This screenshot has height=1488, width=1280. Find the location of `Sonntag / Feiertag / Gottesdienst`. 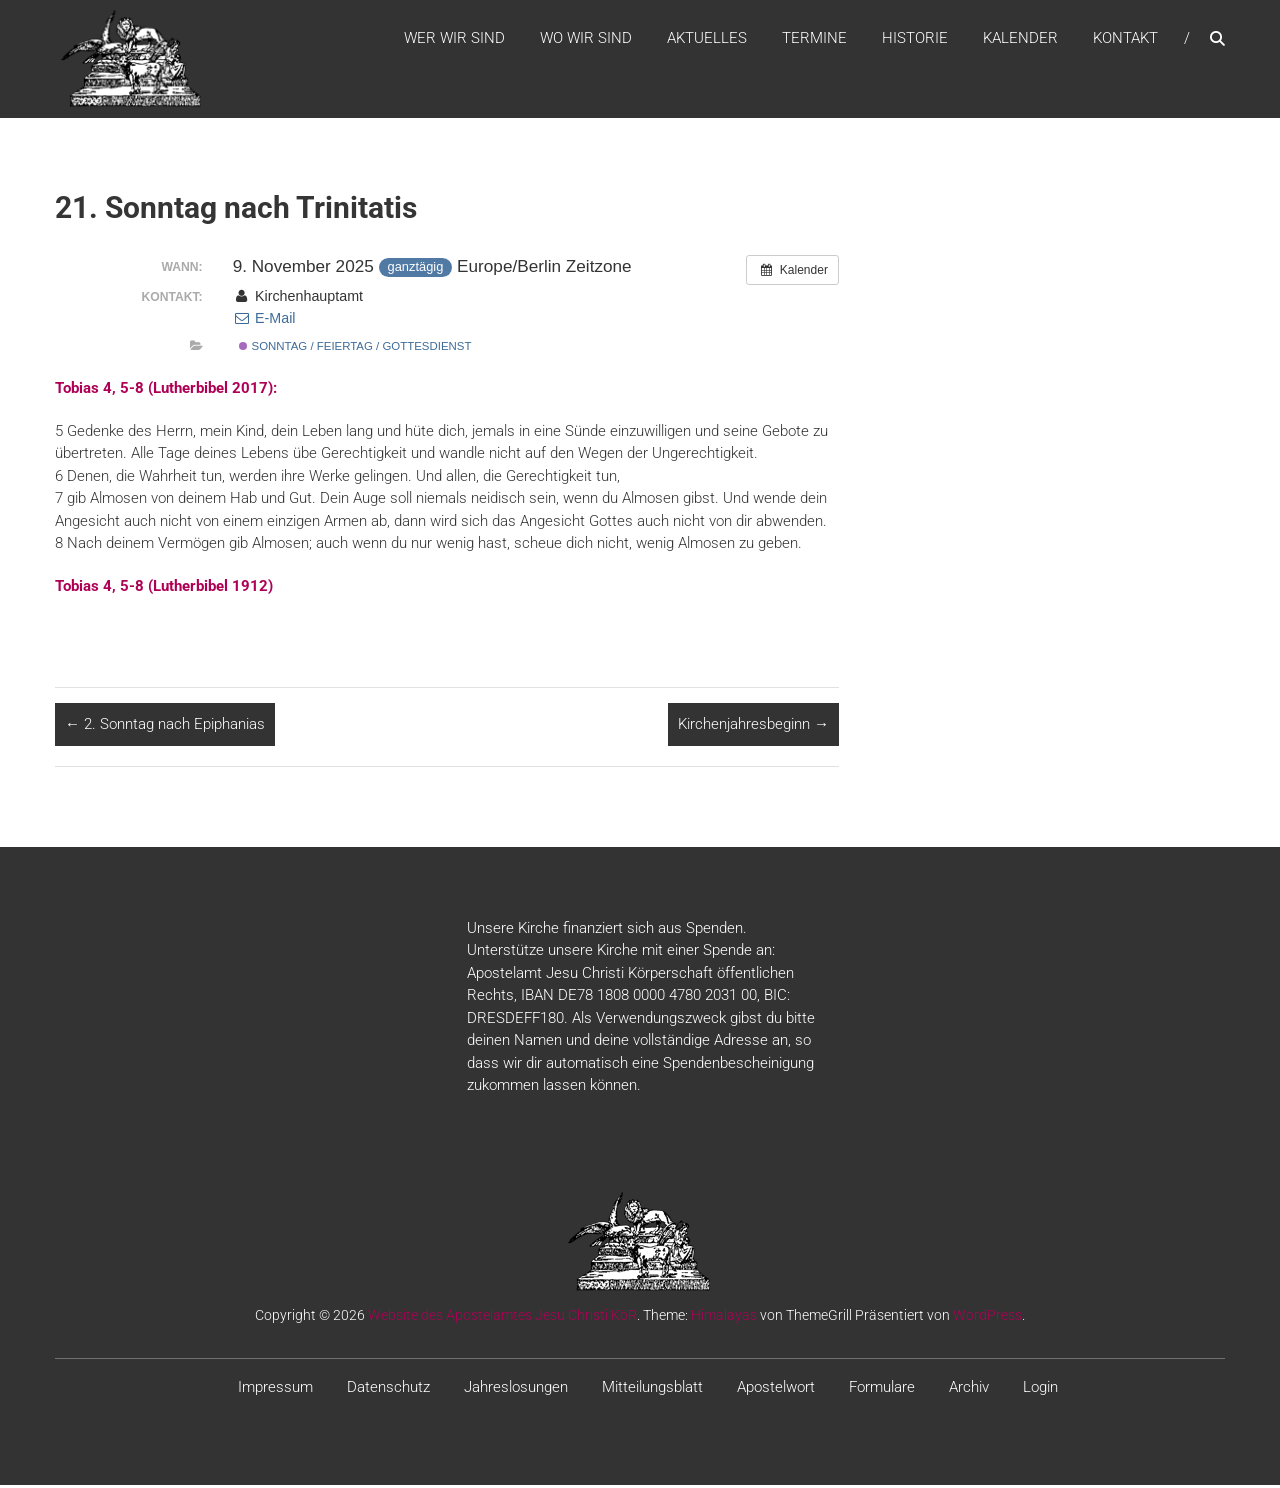

Sonntag / Feiertag / Gottesdienst is located at coordinates (355, 349).